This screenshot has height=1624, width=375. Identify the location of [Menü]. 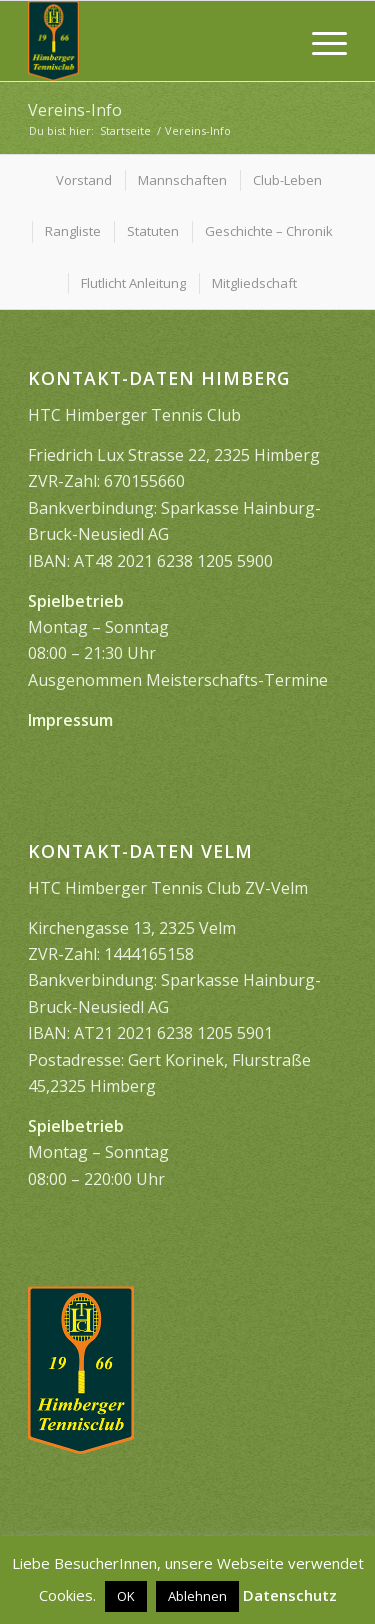
(319, 41).